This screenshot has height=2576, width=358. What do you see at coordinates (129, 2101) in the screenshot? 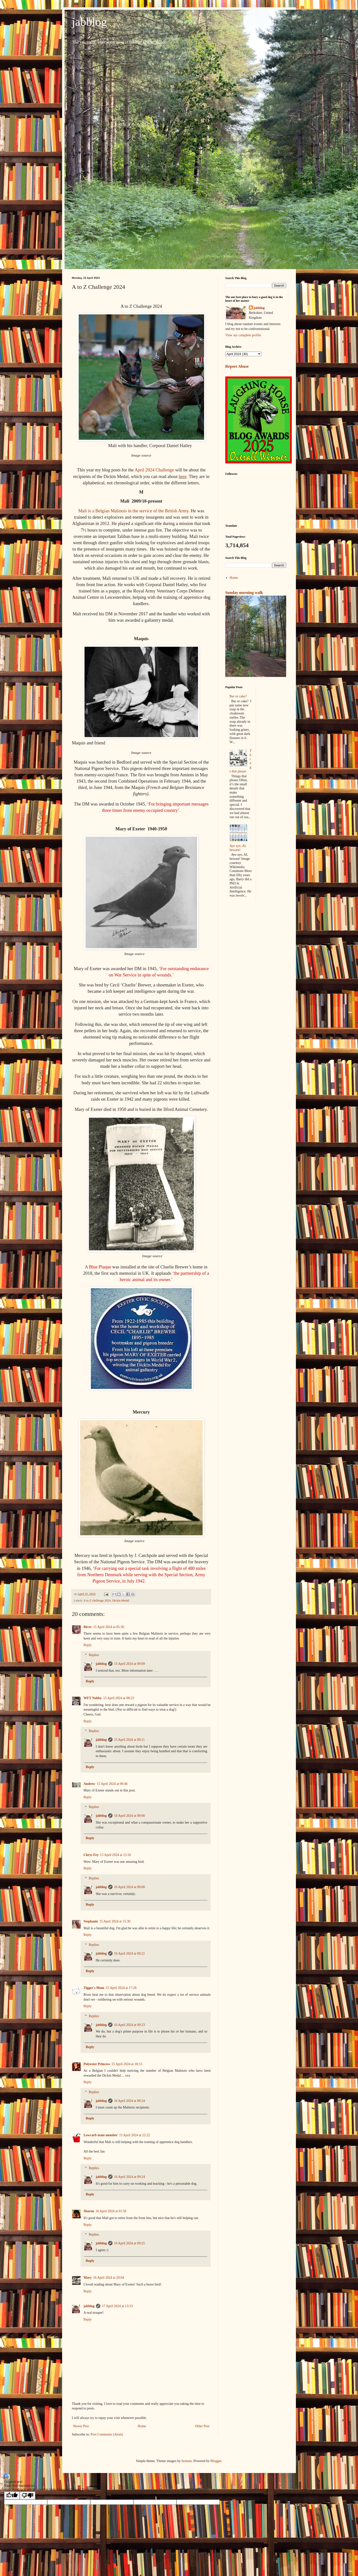
I see `16 April 2024 at 09:24` at bounding box center [129, 2101].